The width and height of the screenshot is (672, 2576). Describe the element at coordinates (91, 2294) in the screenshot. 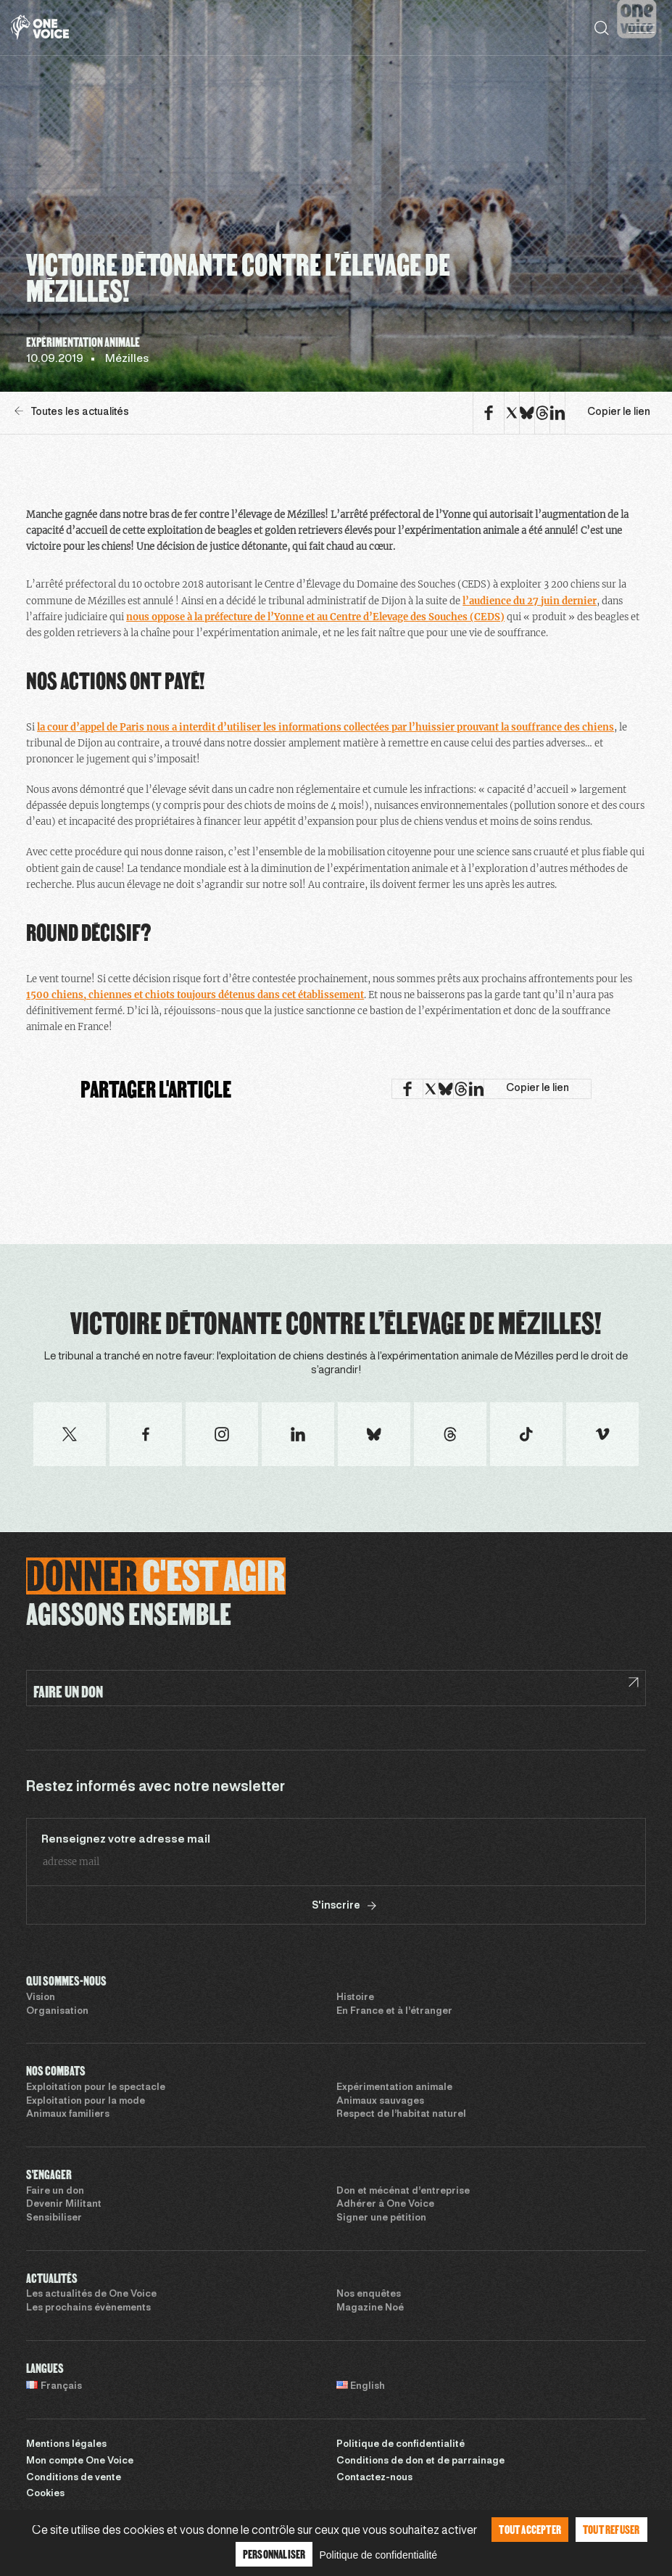

I see `Les actualités de One Voice` at that location.